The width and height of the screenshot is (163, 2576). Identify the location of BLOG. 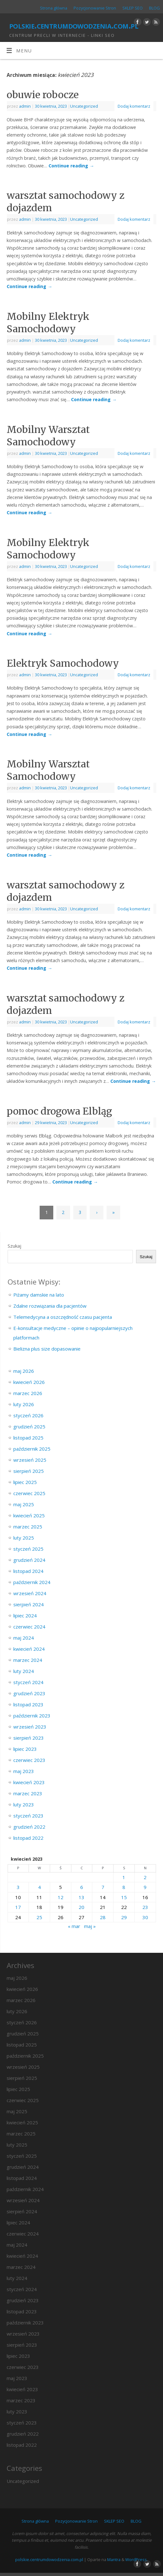
(154, 8).